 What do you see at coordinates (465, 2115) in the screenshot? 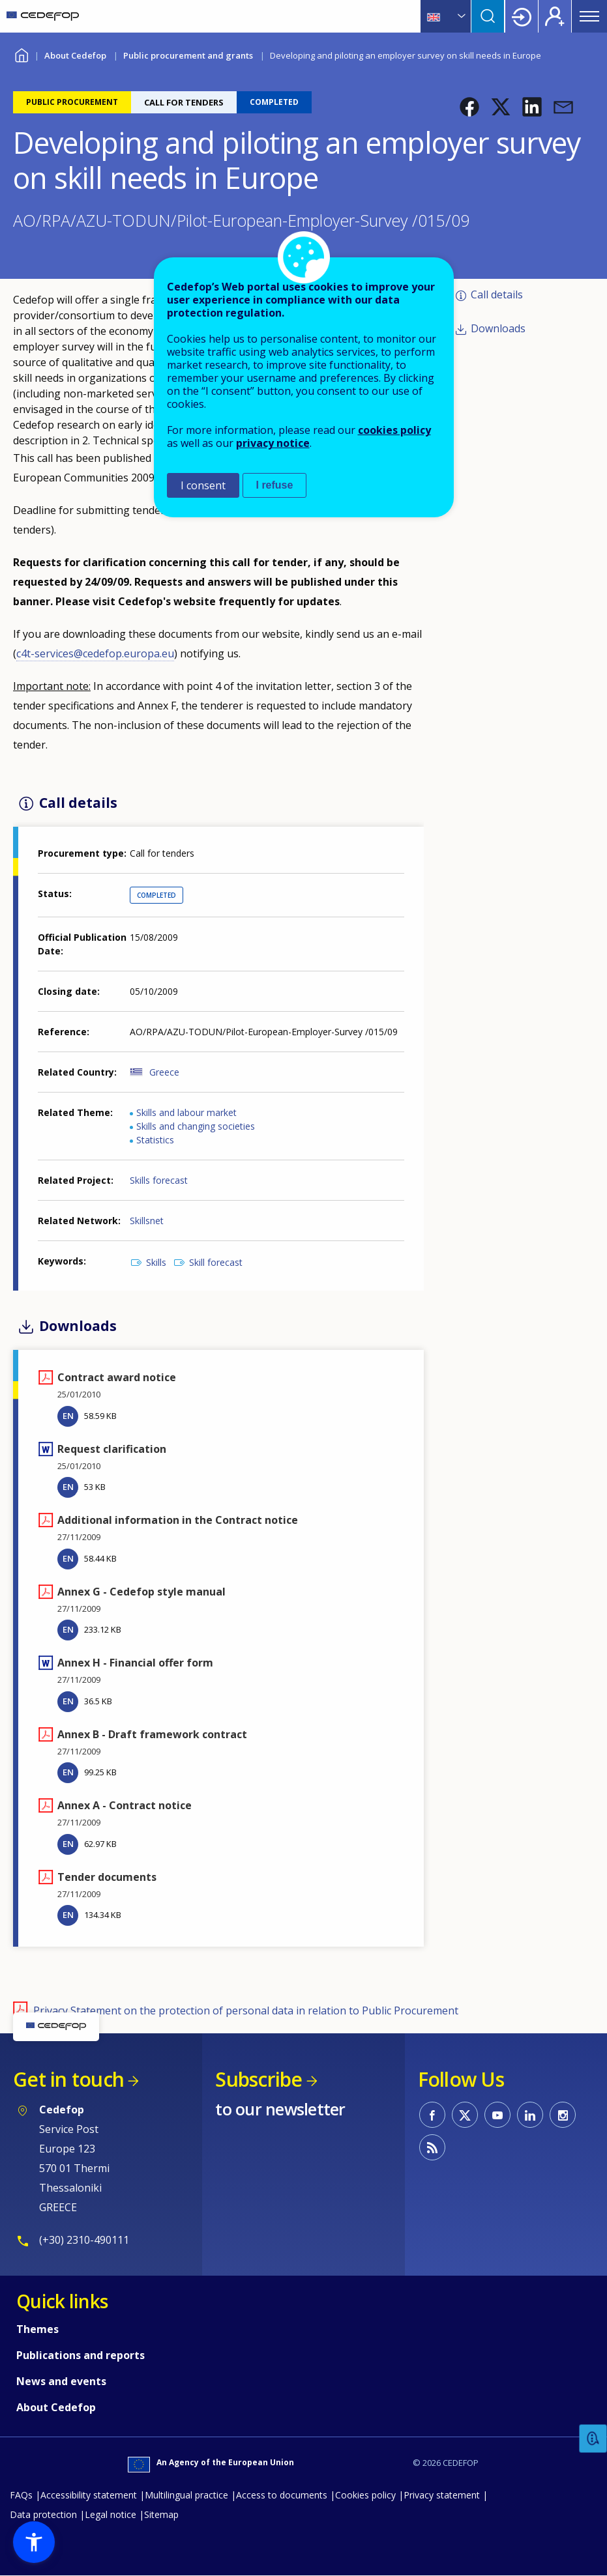
I see `CEDEFOP on Twitter` at bounding box center [465, 2115].